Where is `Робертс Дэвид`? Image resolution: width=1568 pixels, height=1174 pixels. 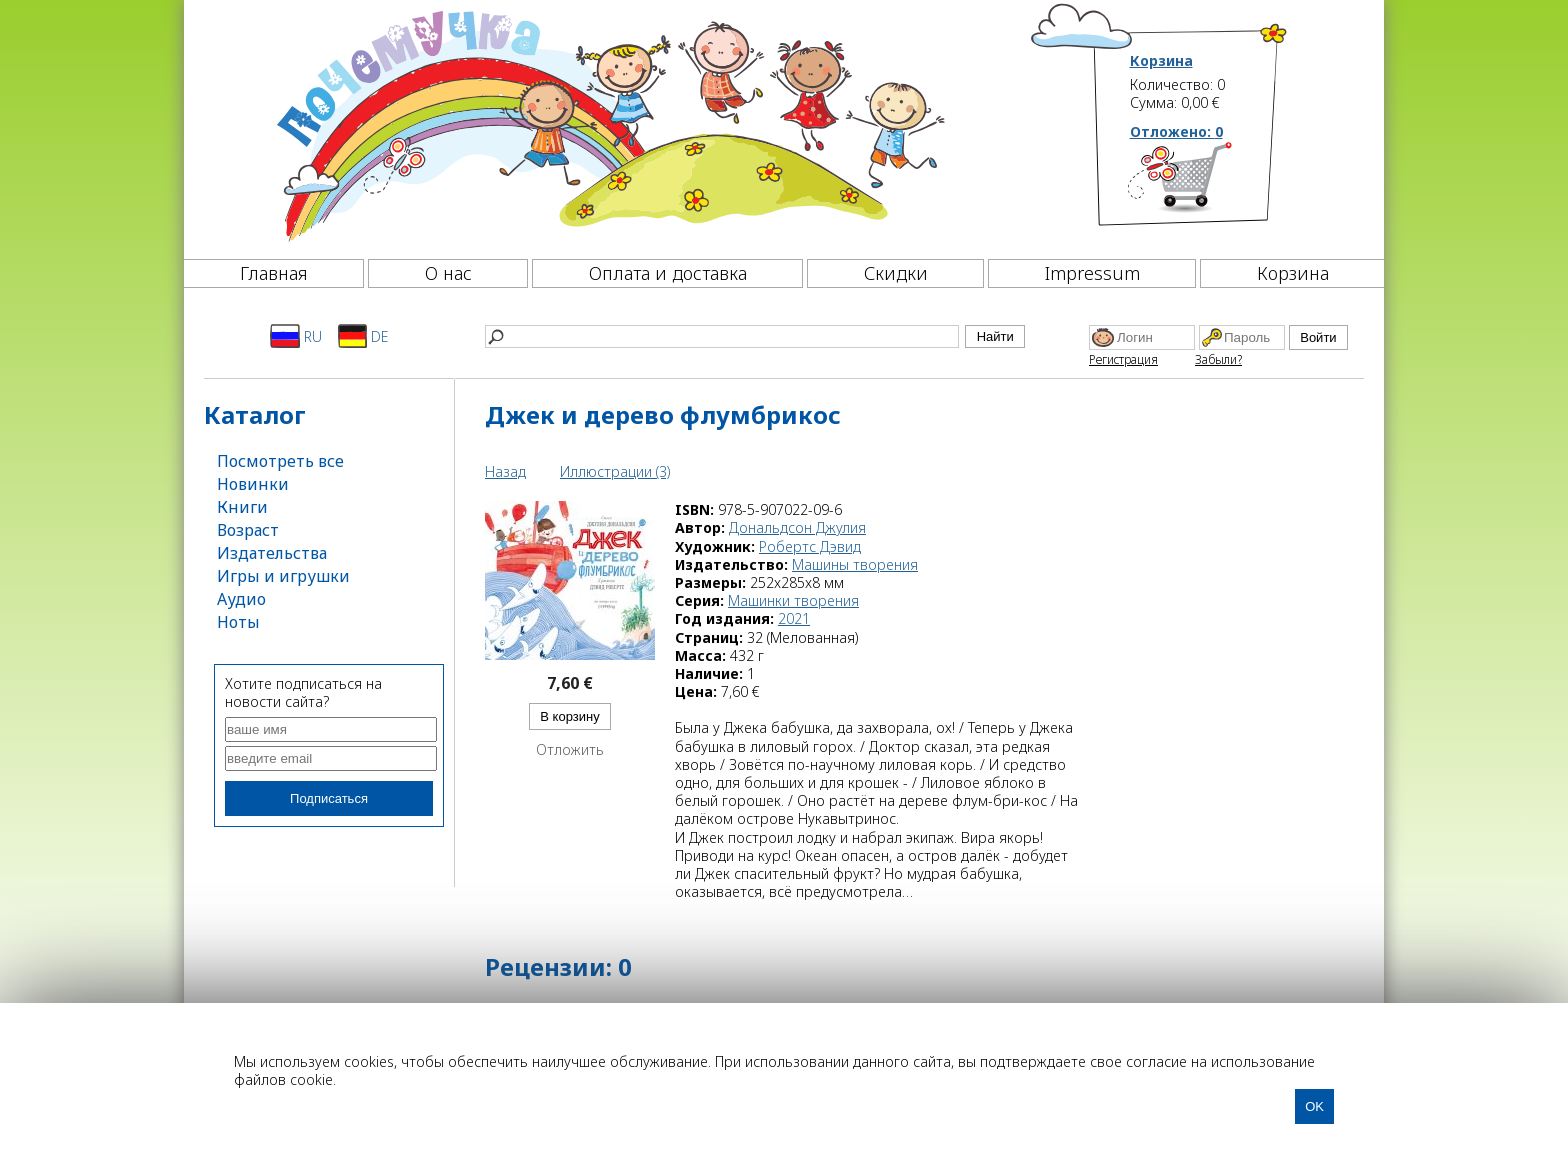 Робертс Дэвид is located at coordinates (810, 546).